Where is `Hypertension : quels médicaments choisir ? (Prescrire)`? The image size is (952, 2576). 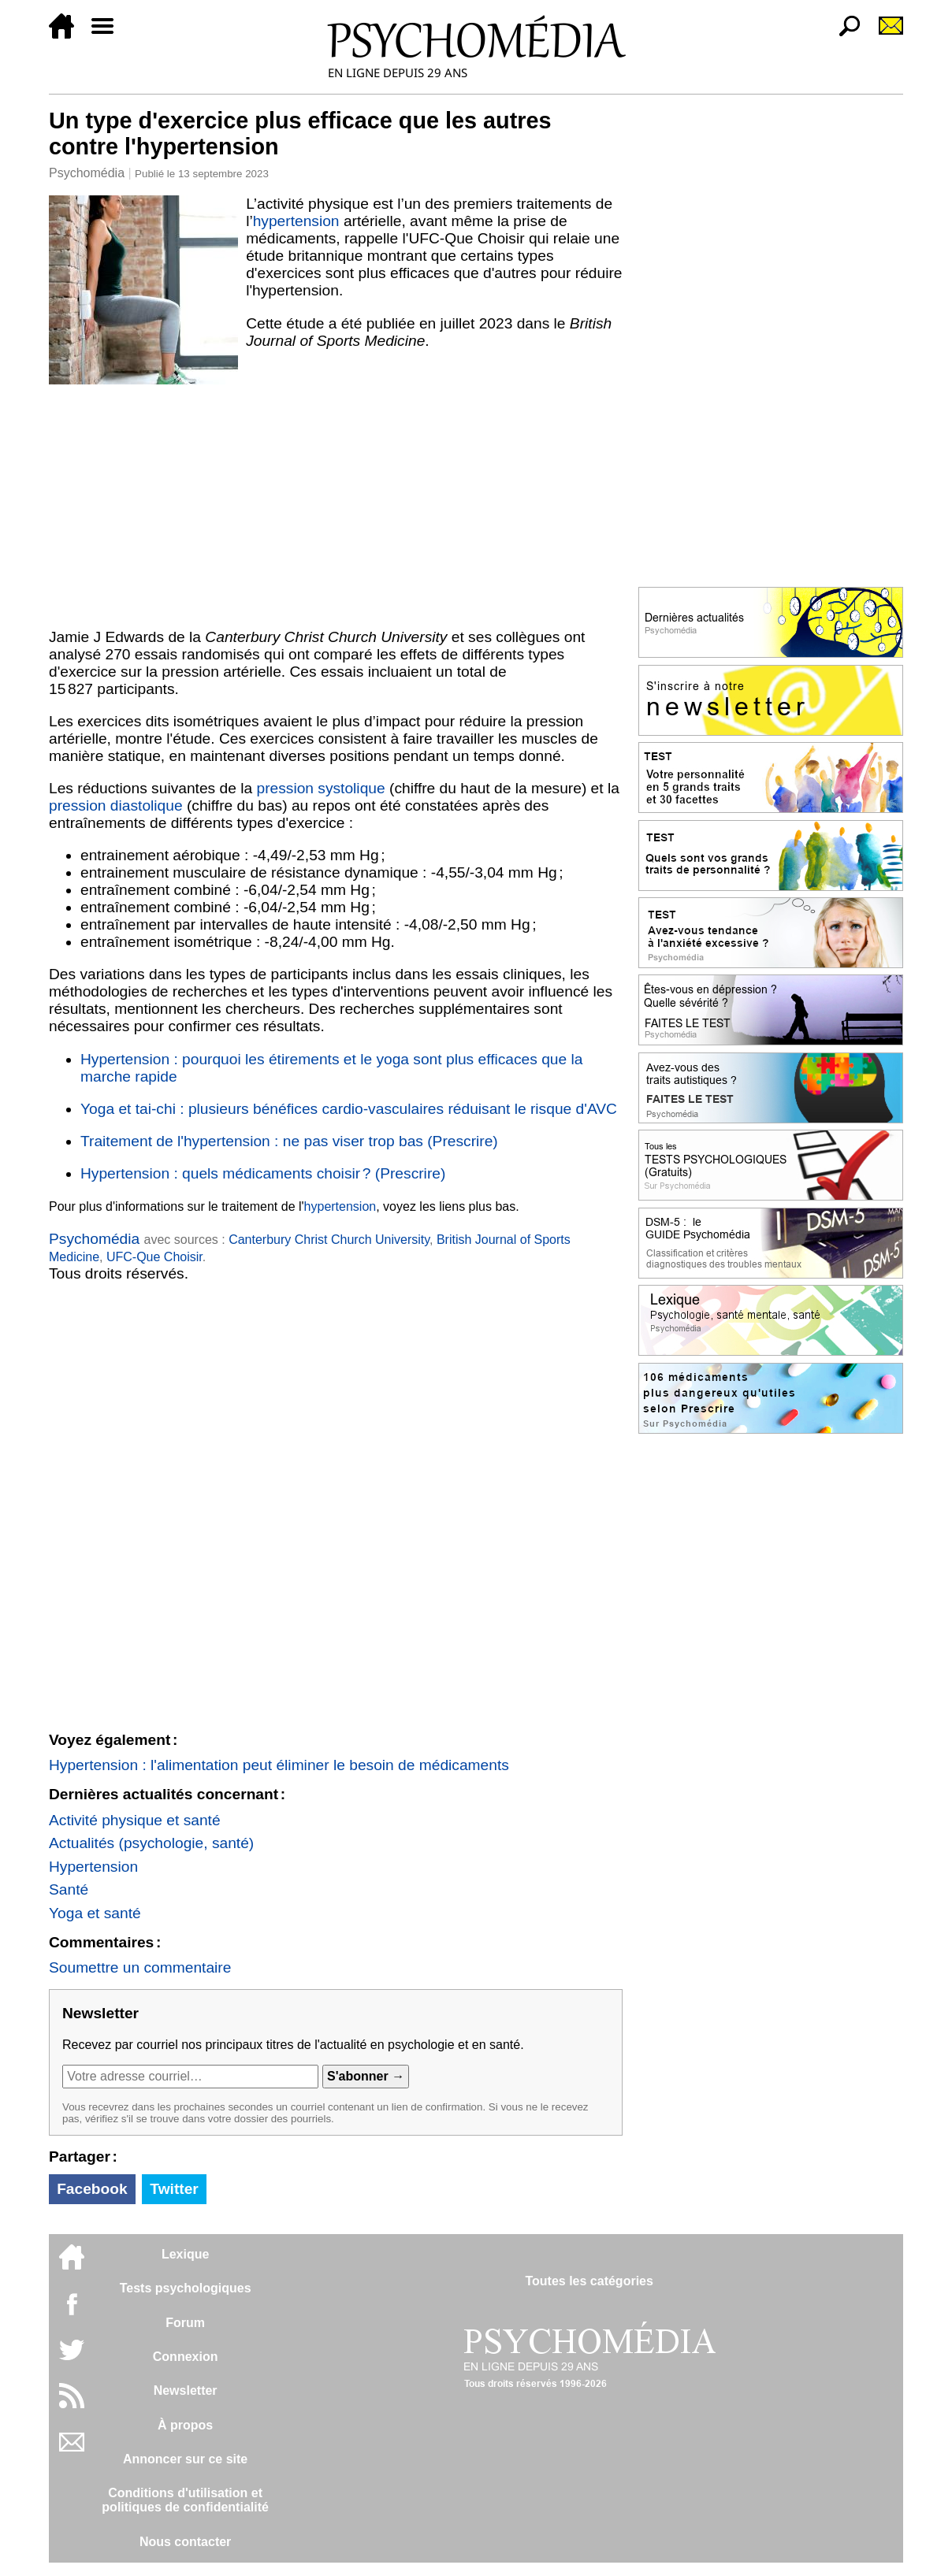
Hypertension : quels médicaments choisir ? (Prescrire) is located at coordinates (262, 1173).